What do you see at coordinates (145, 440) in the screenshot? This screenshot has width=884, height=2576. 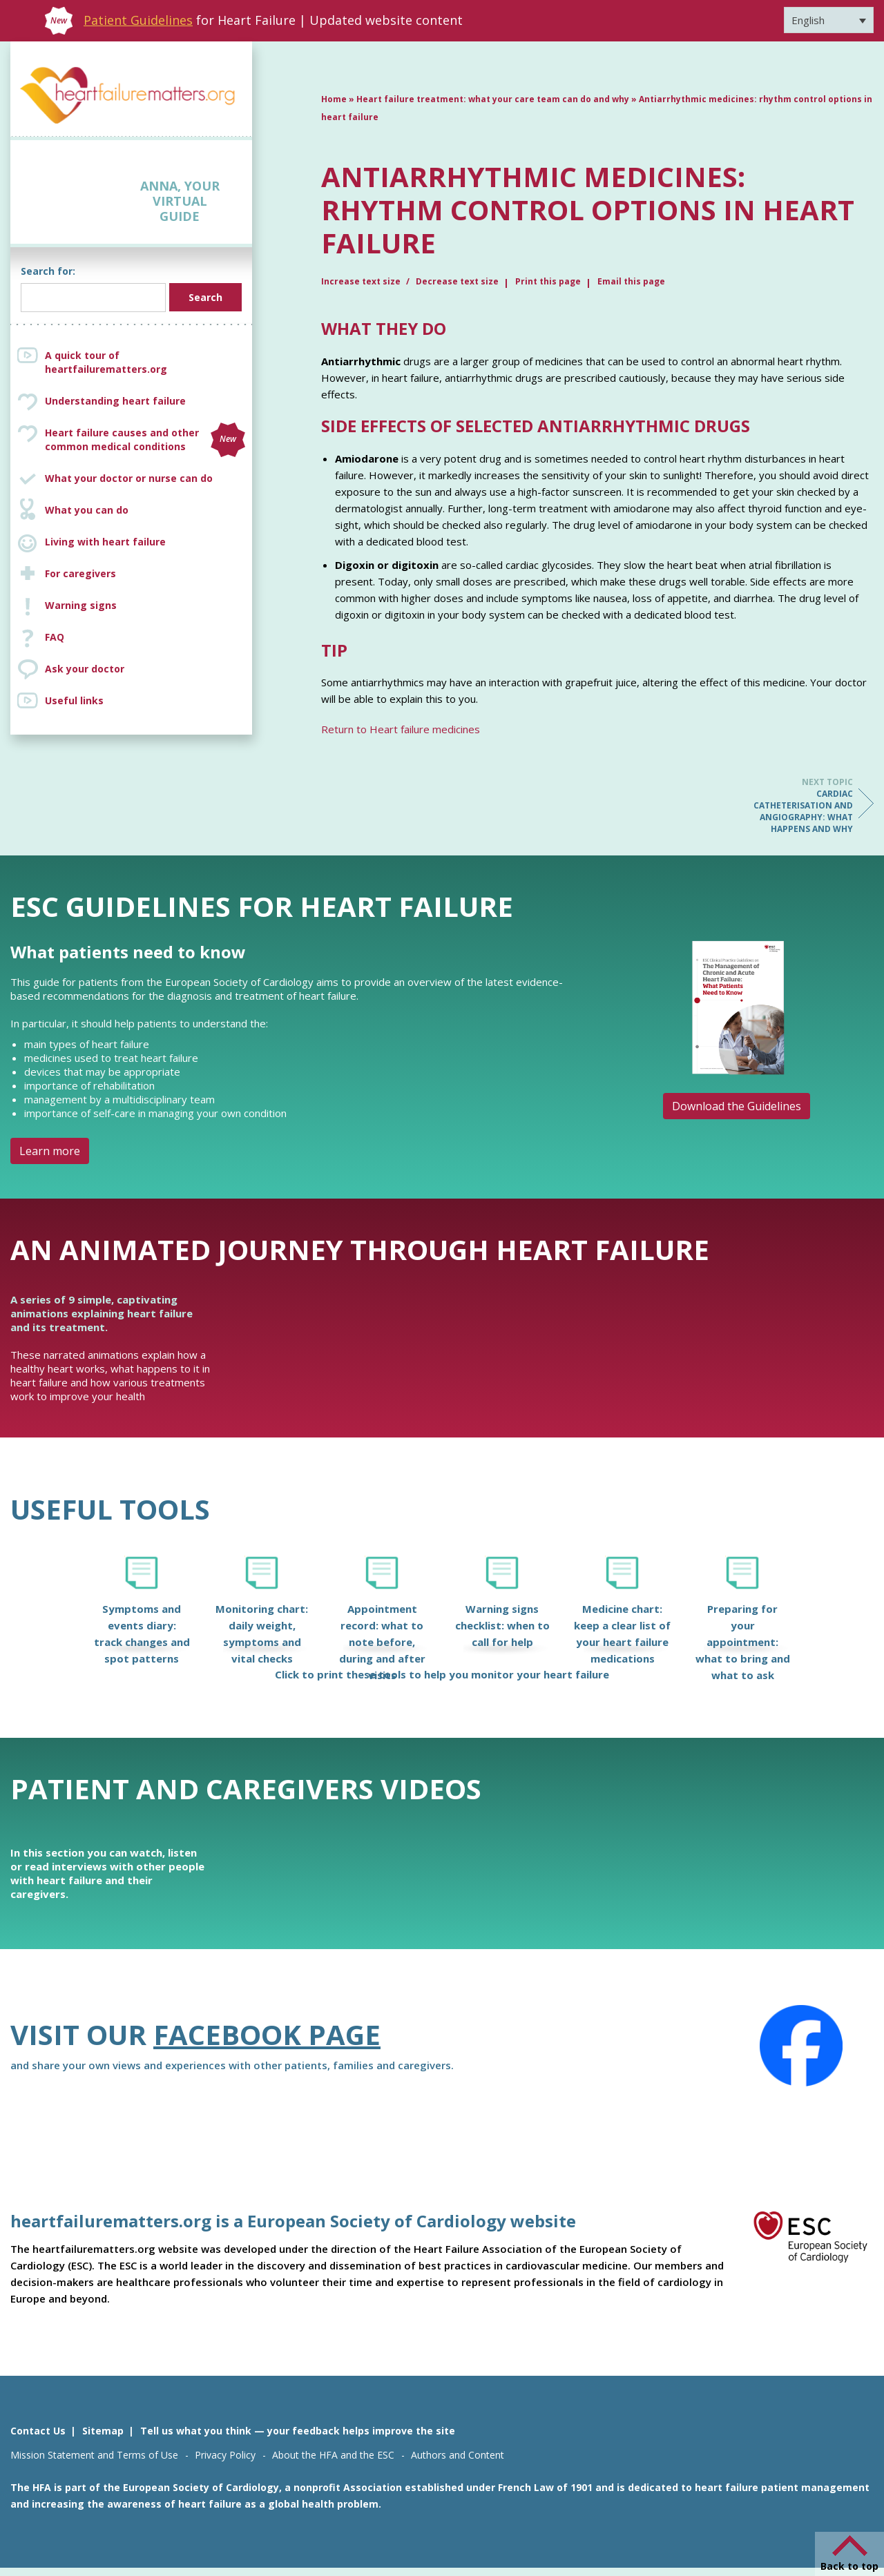 I see `Heart failure causes and other common medical conditions` at bounding box center [145, 440].